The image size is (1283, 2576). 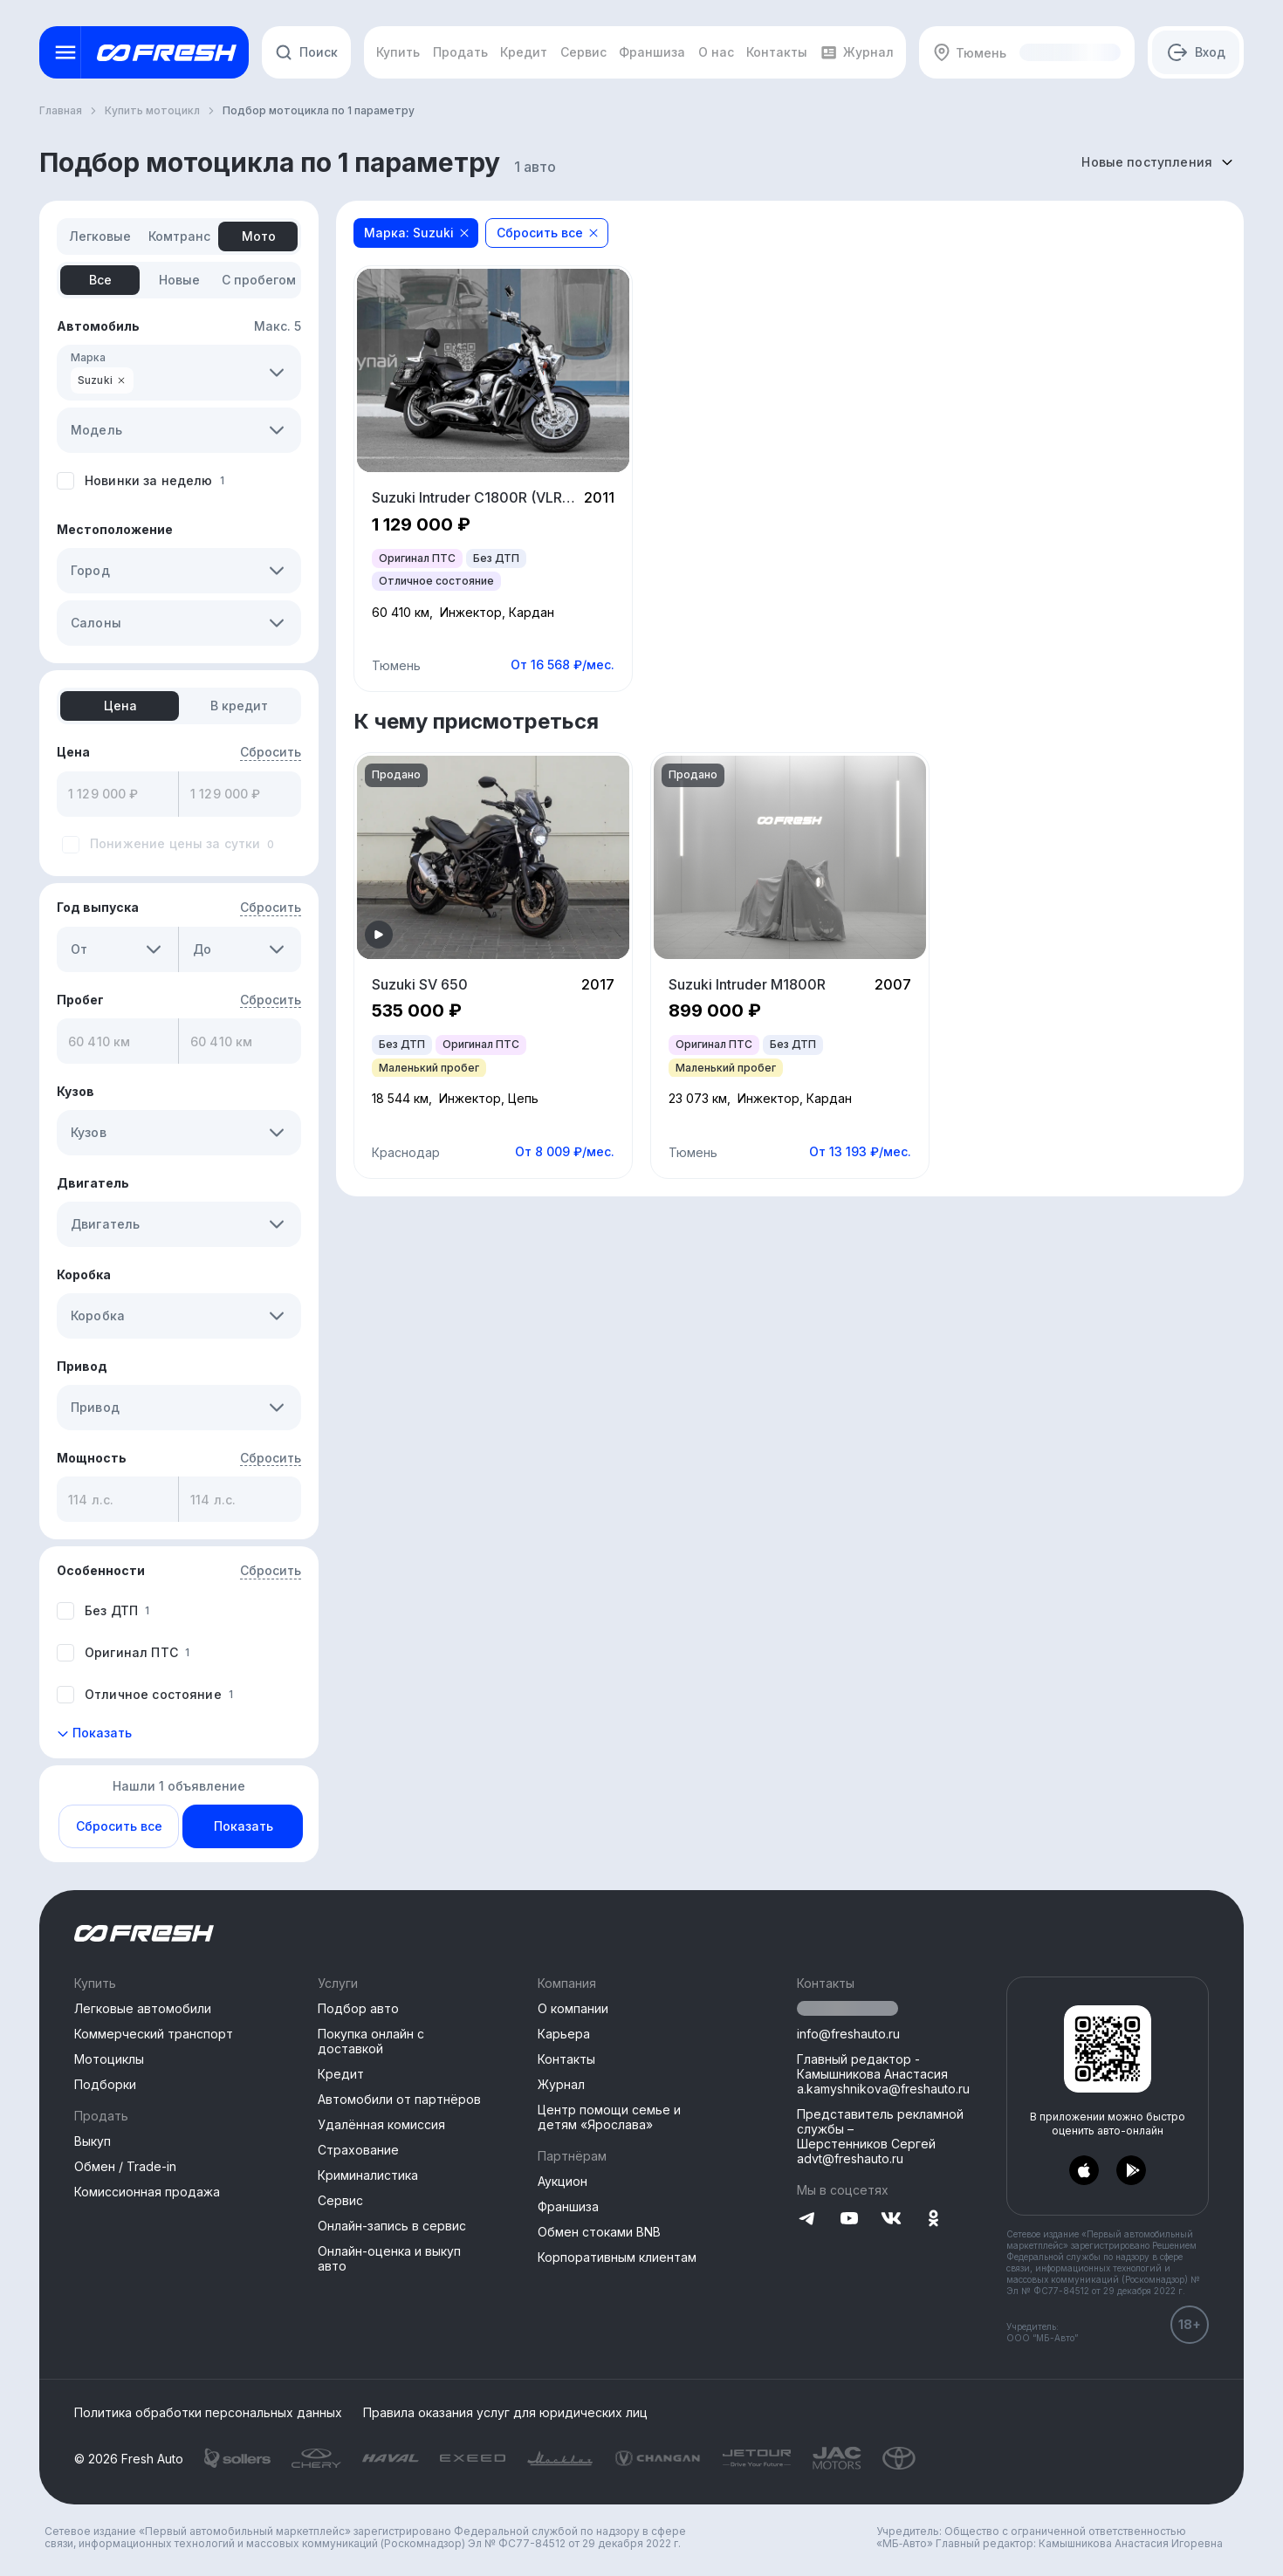 What do you see at coordinates (564, 2033) in the screenshot?
I see `Карьера` at bounding box center [564, 2033].